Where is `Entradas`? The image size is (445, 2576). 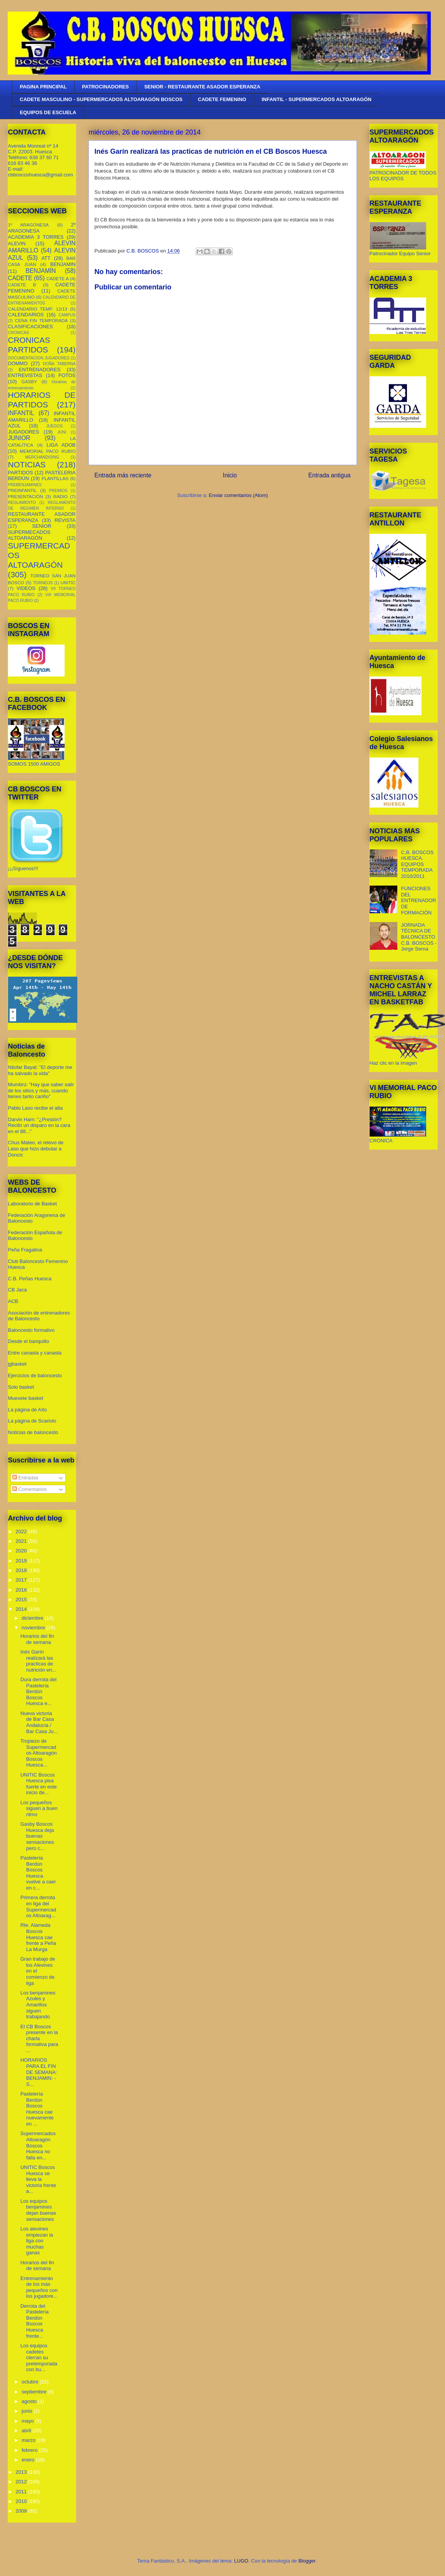 Entradas is located at coordinates (25, 1478).